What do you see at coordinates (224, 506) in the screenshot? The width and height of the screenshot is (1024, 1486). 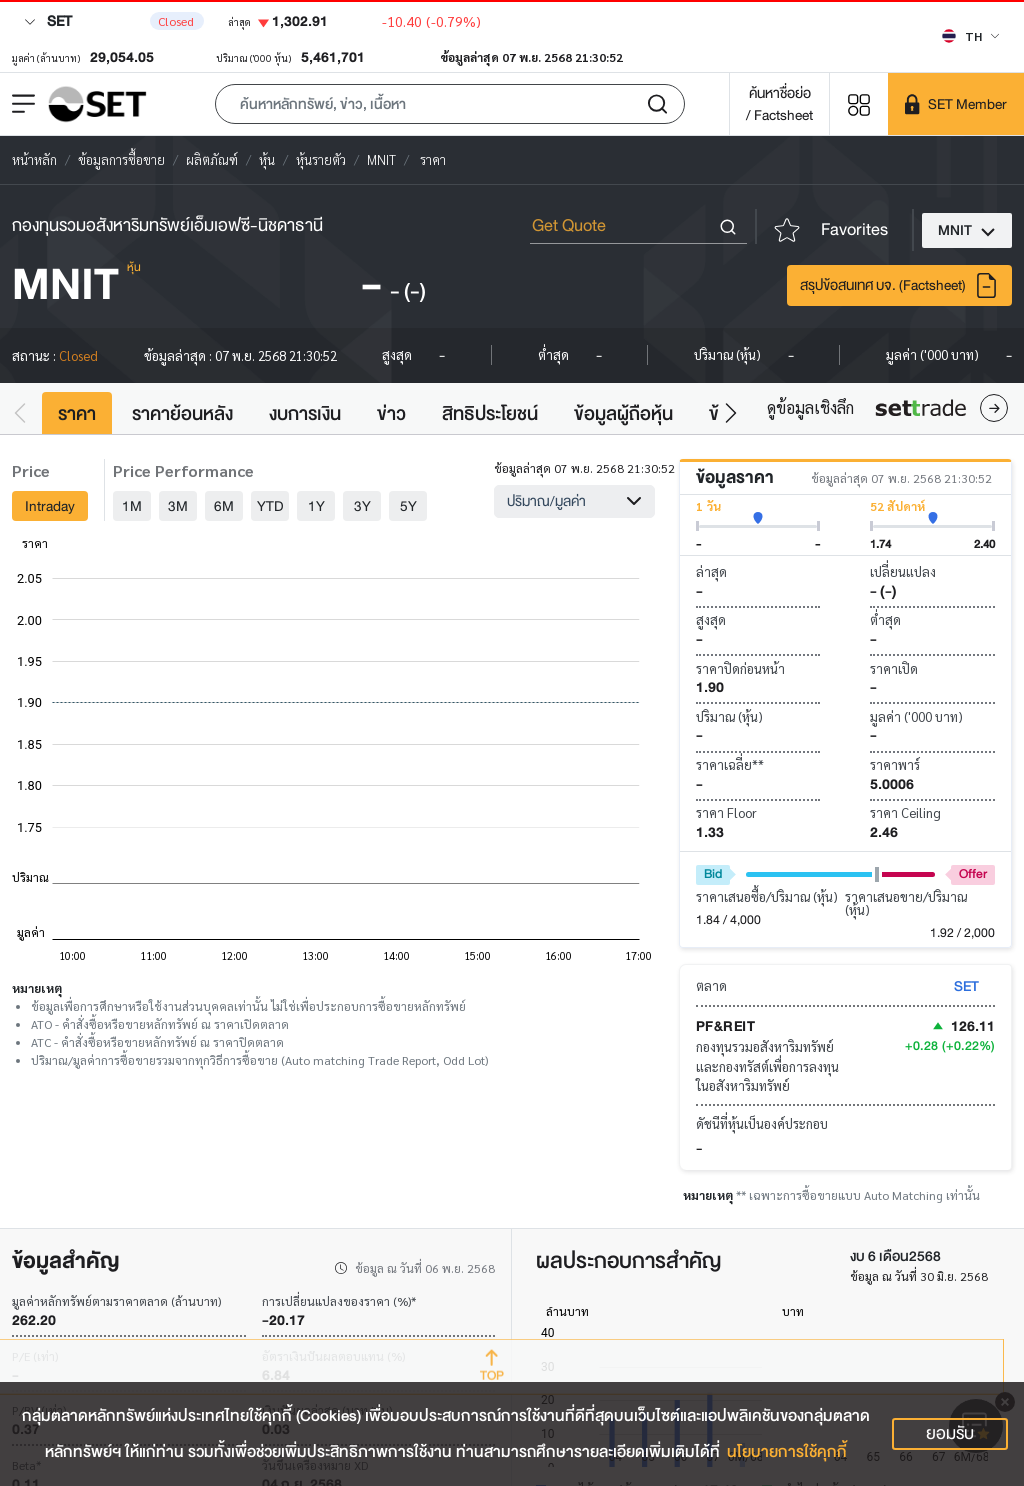 I see `6M` at bounding box center [224, 506].